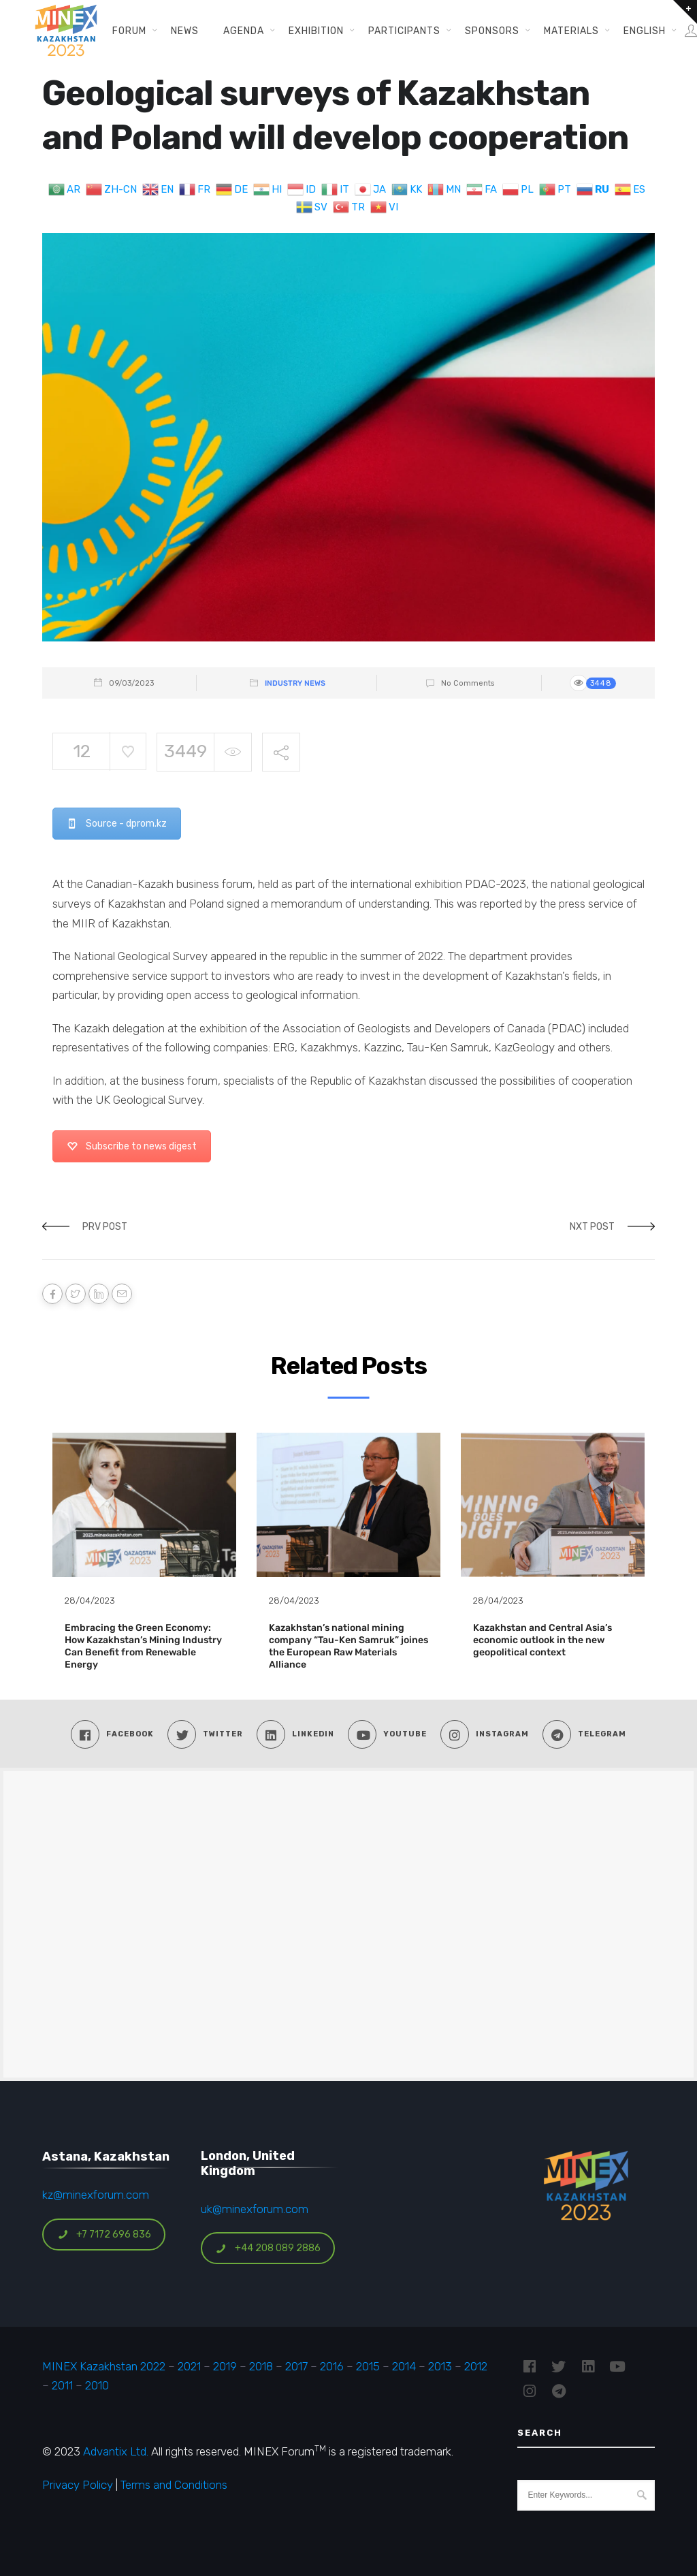  I want to click on News, so click(185, 30).